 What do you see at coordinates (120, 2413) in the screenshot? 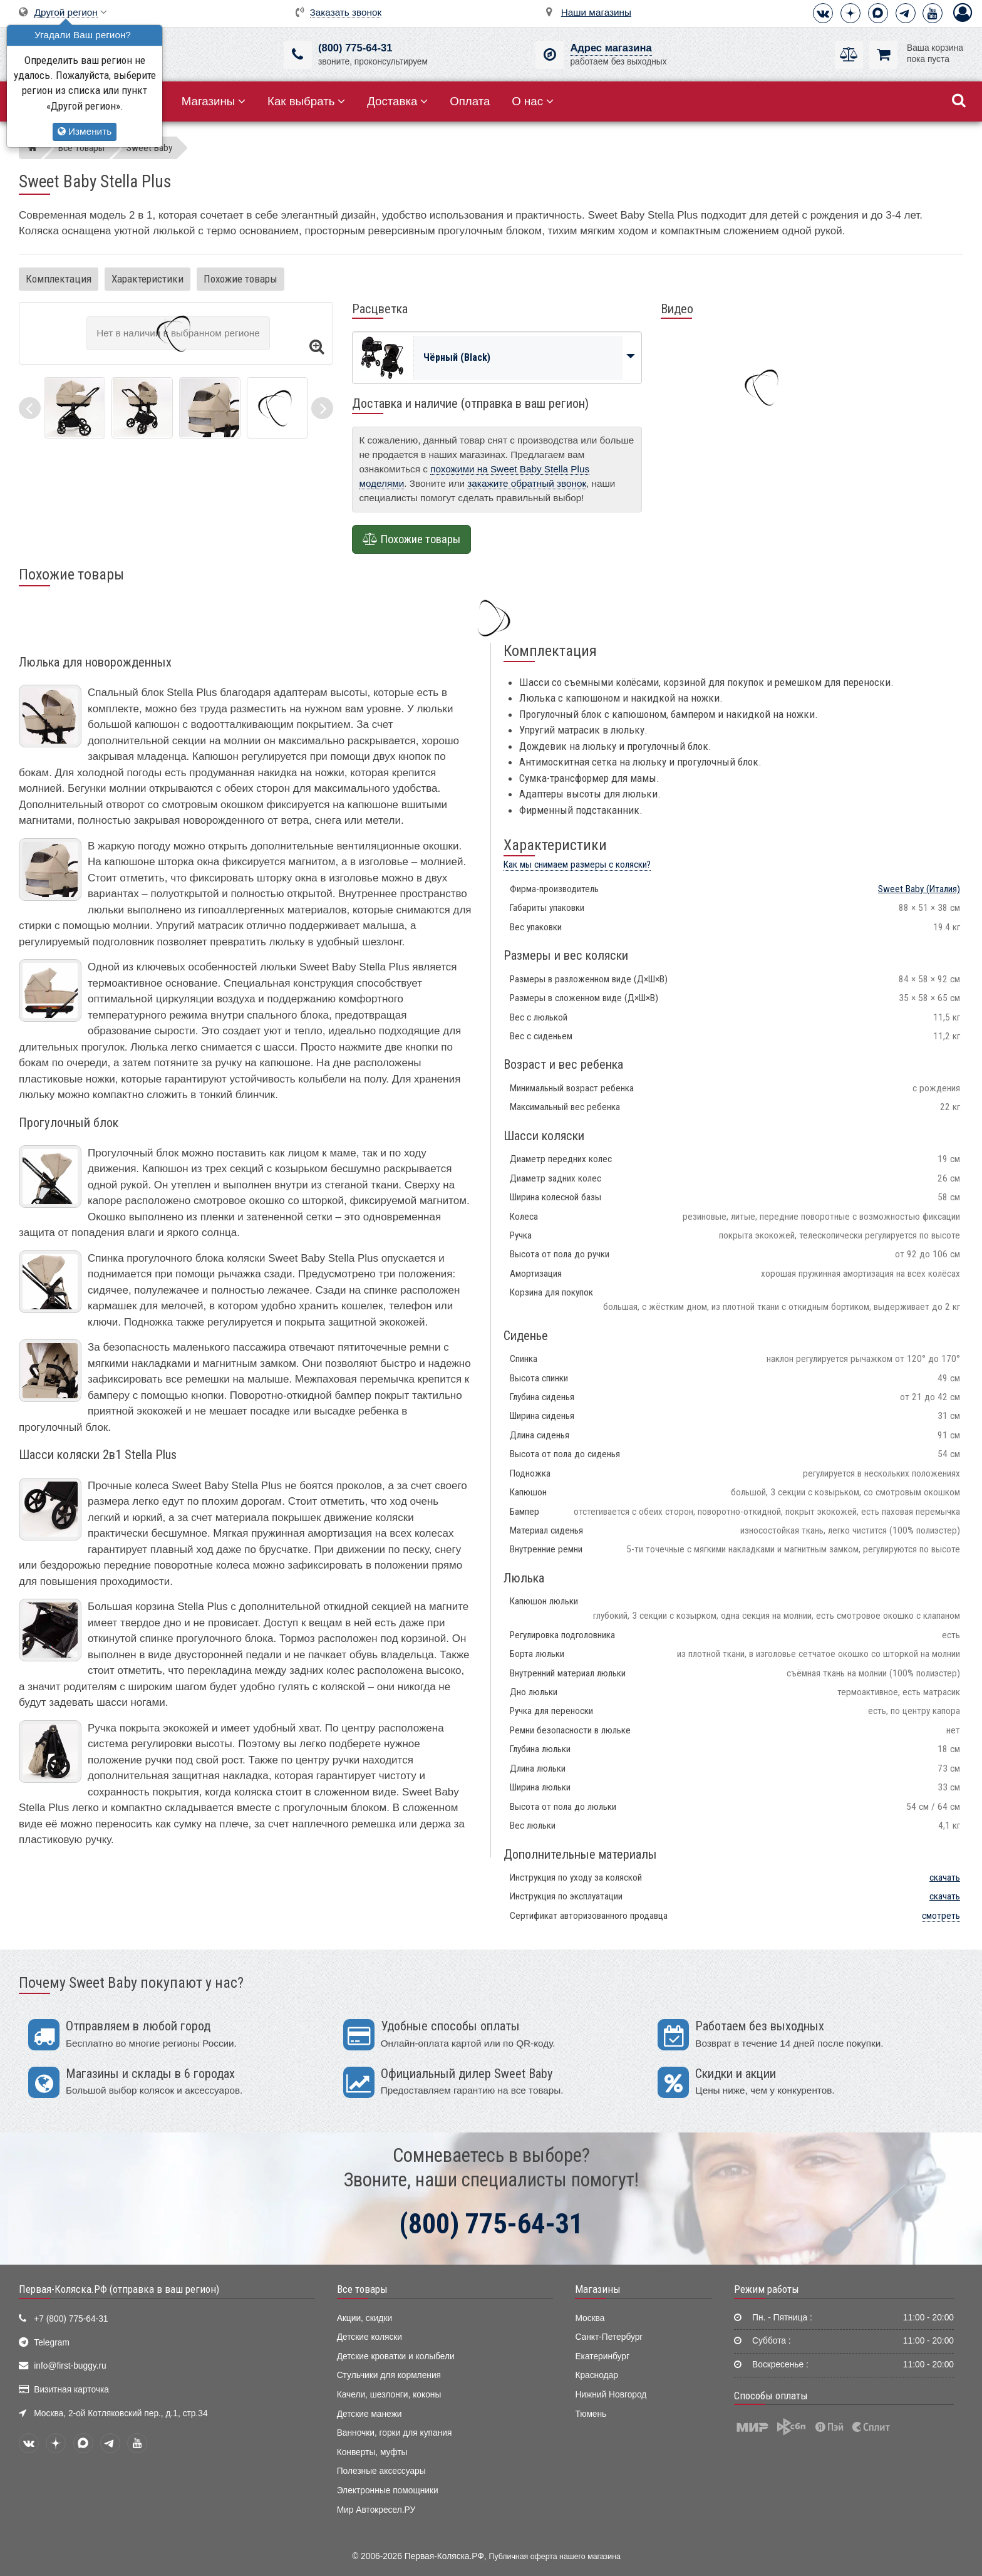
I see `Москва, 2-ой Котляковский пер., д.1, стр.34` at bounding box center [120, 2413].